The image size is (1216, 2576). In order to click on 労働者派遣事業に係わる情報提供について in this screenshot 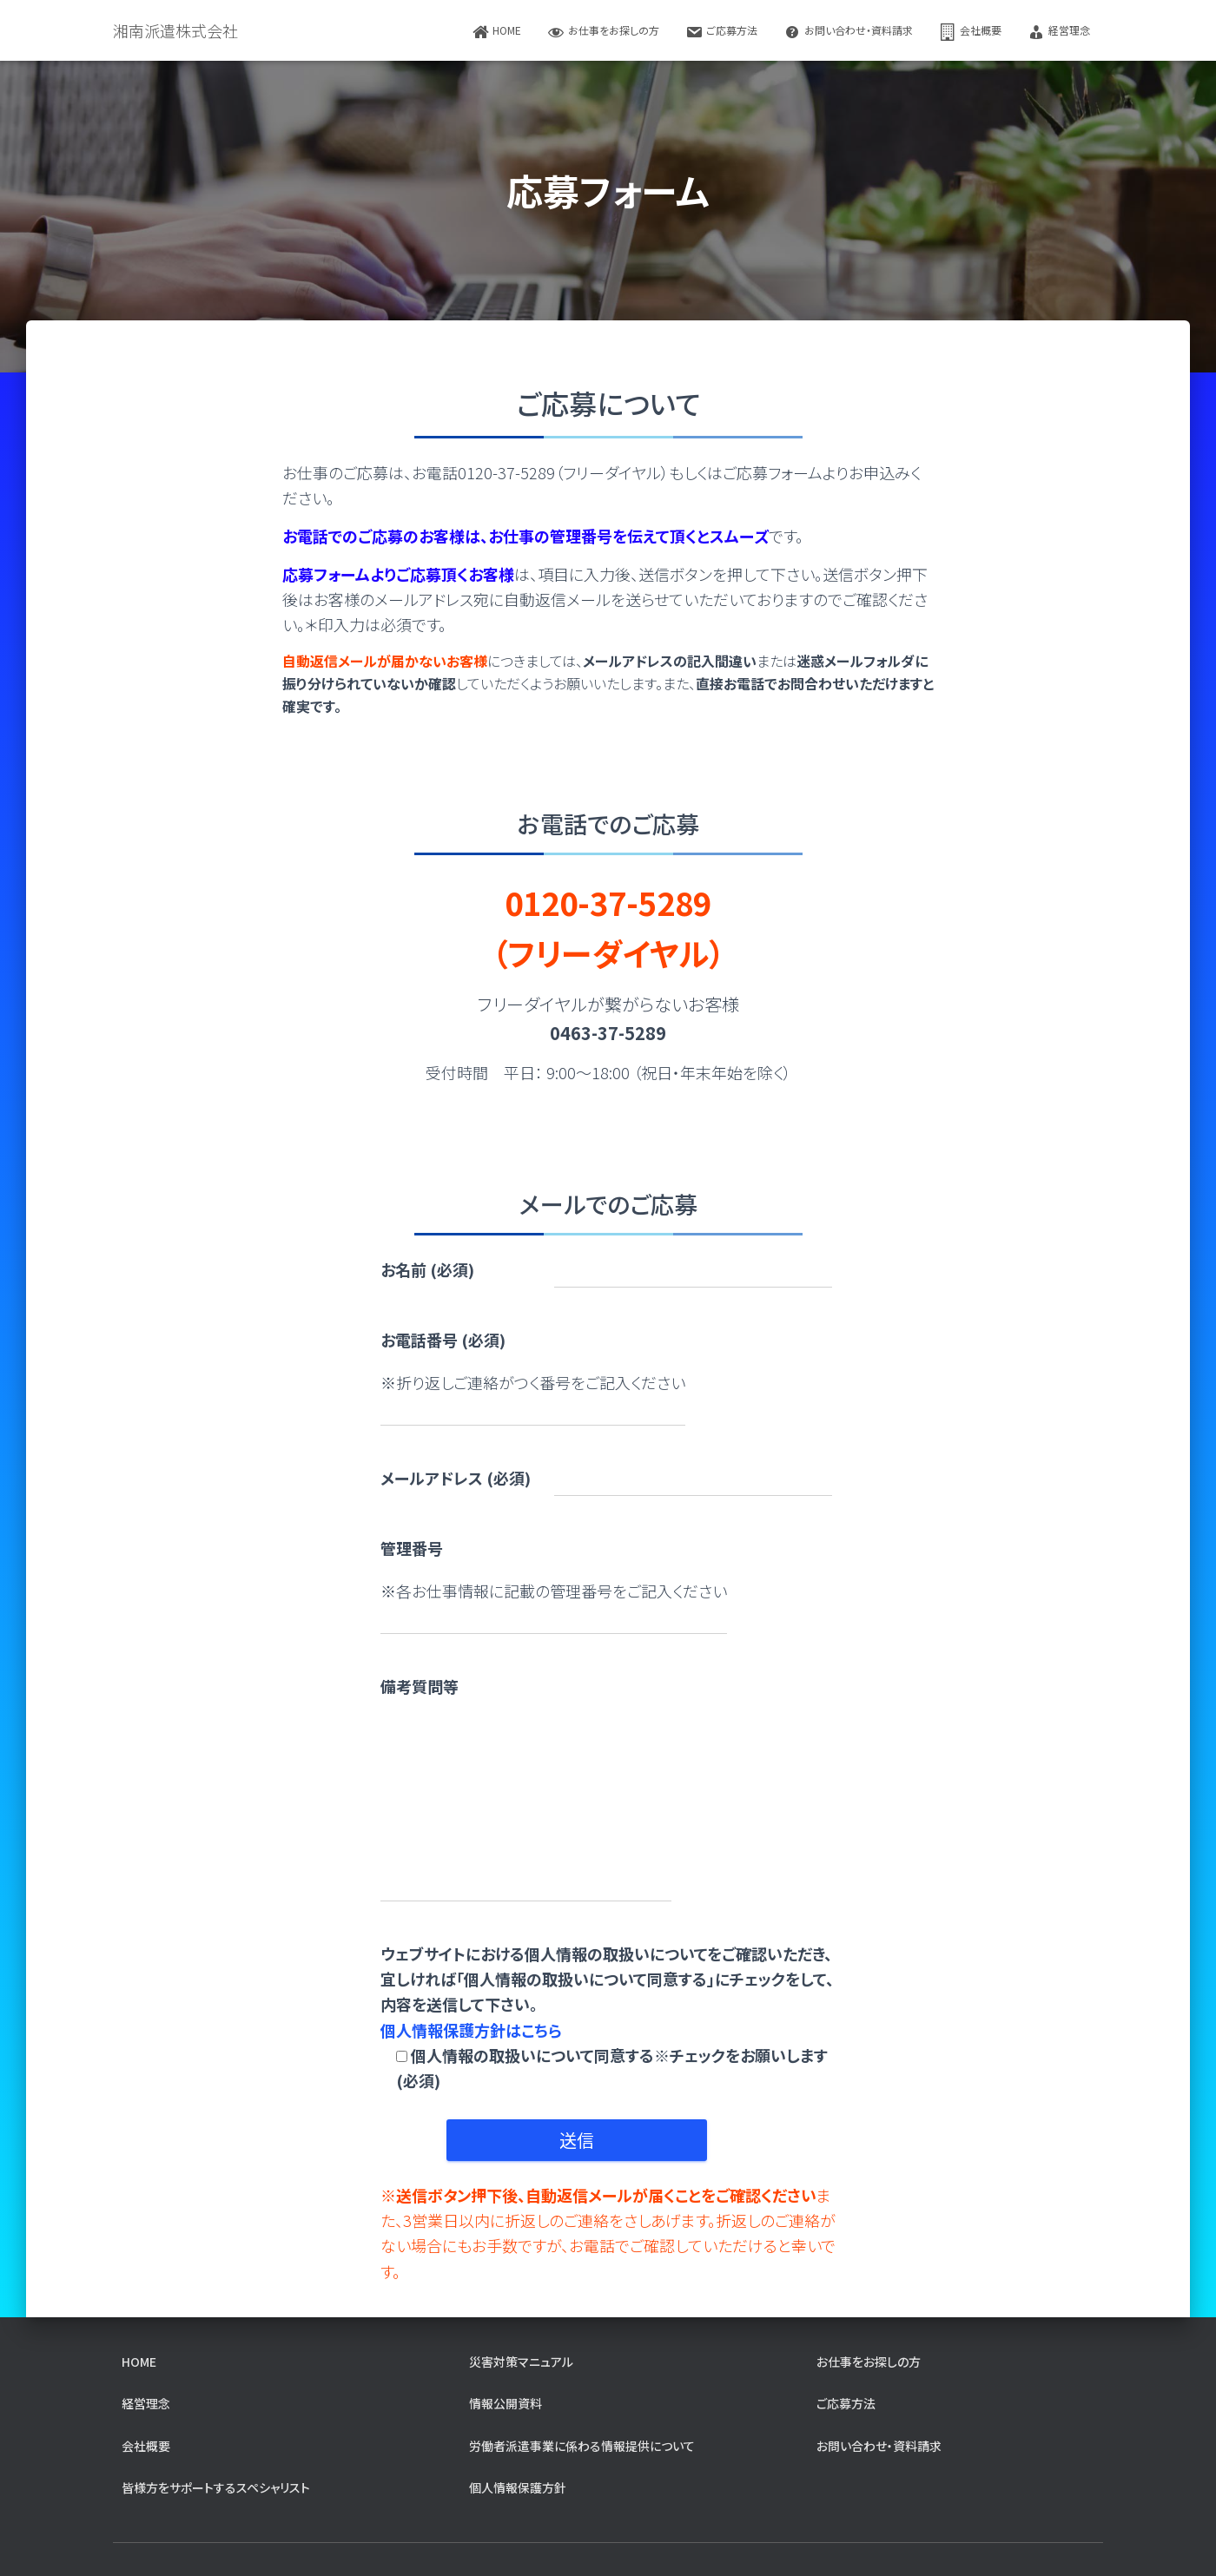, I will do `click(582, 2445)`.